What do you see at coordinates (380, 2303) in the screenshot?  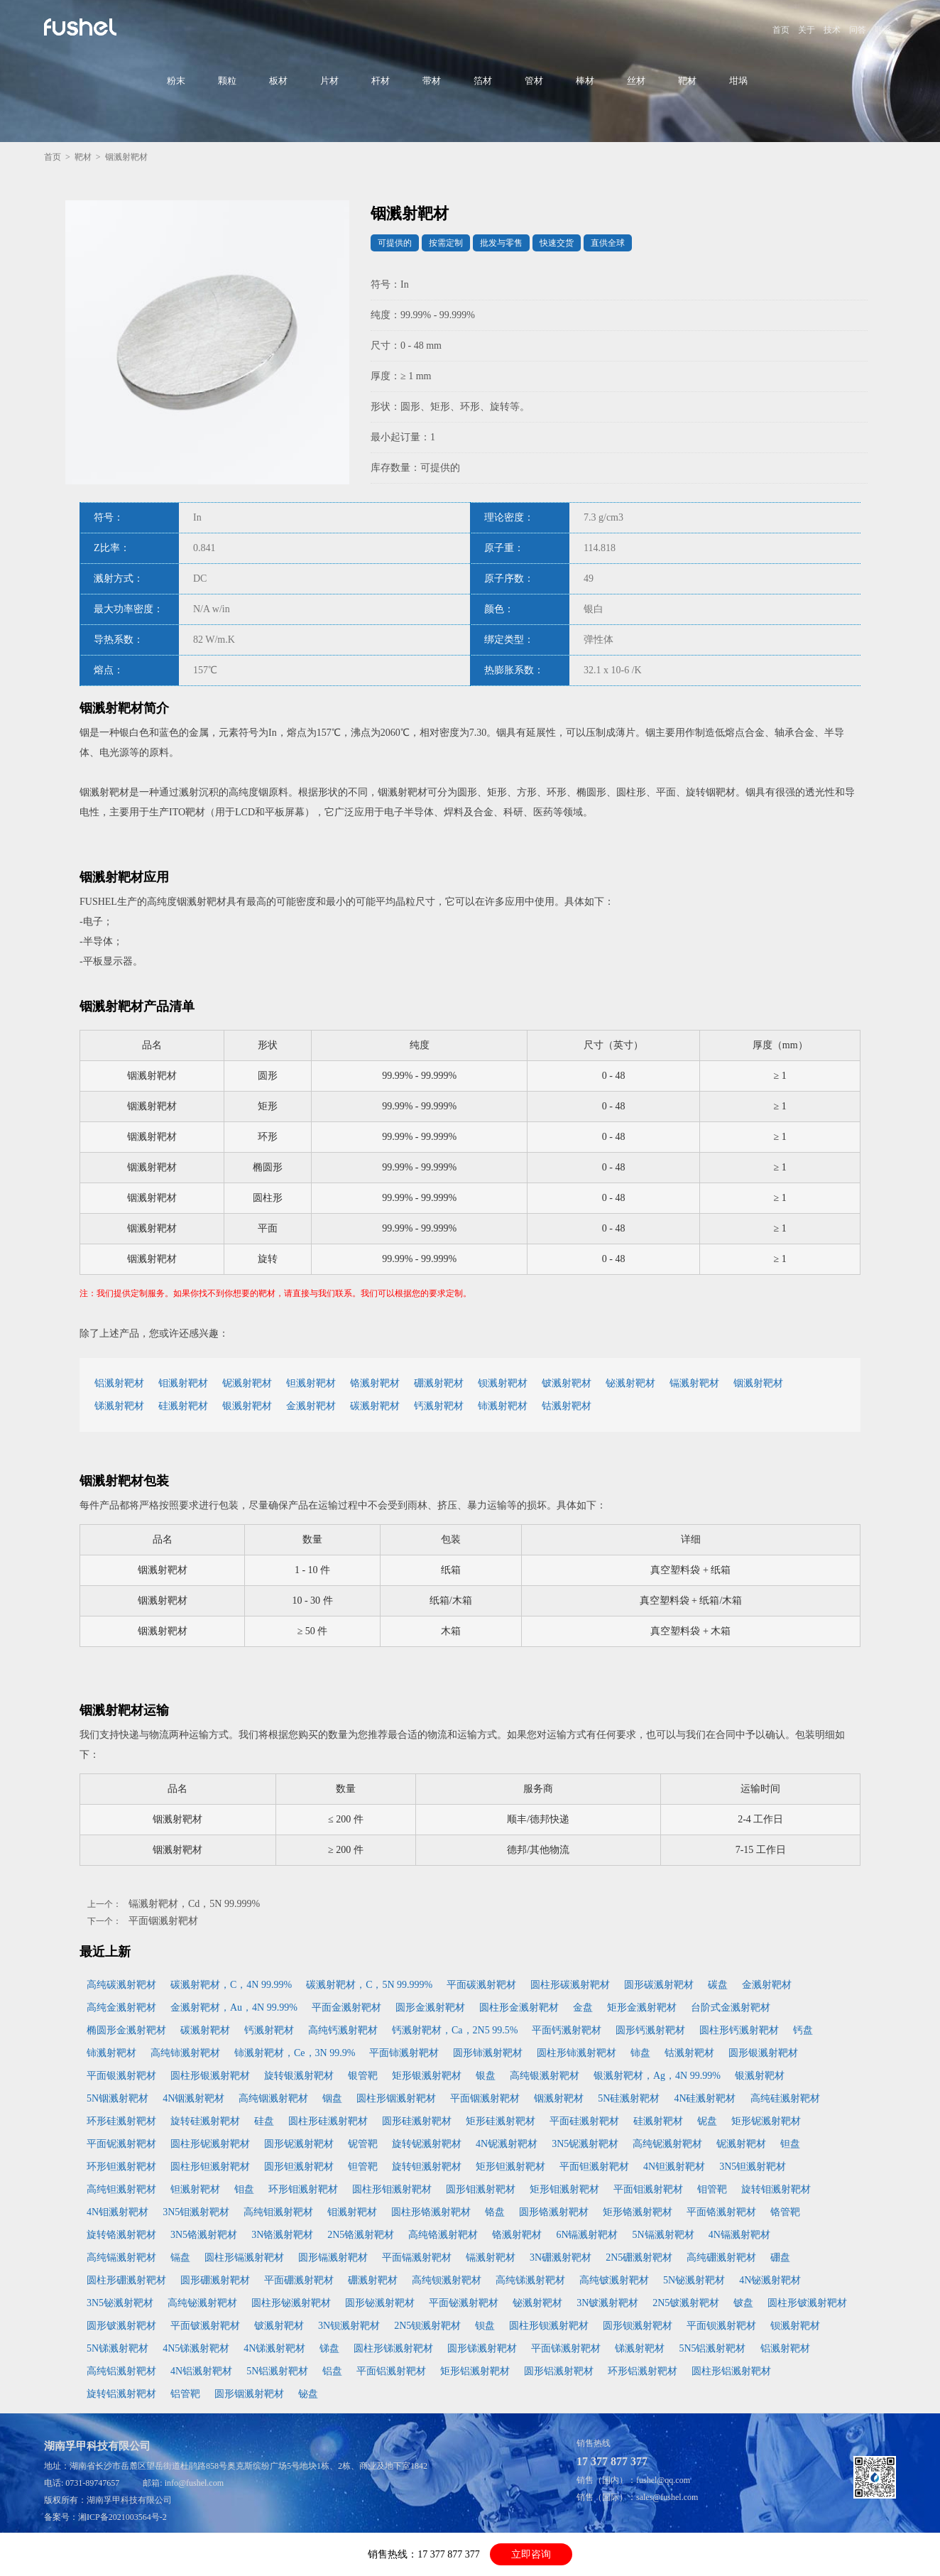 I see `圆形铋溅射靶材` at bounding box center [380, 2303].